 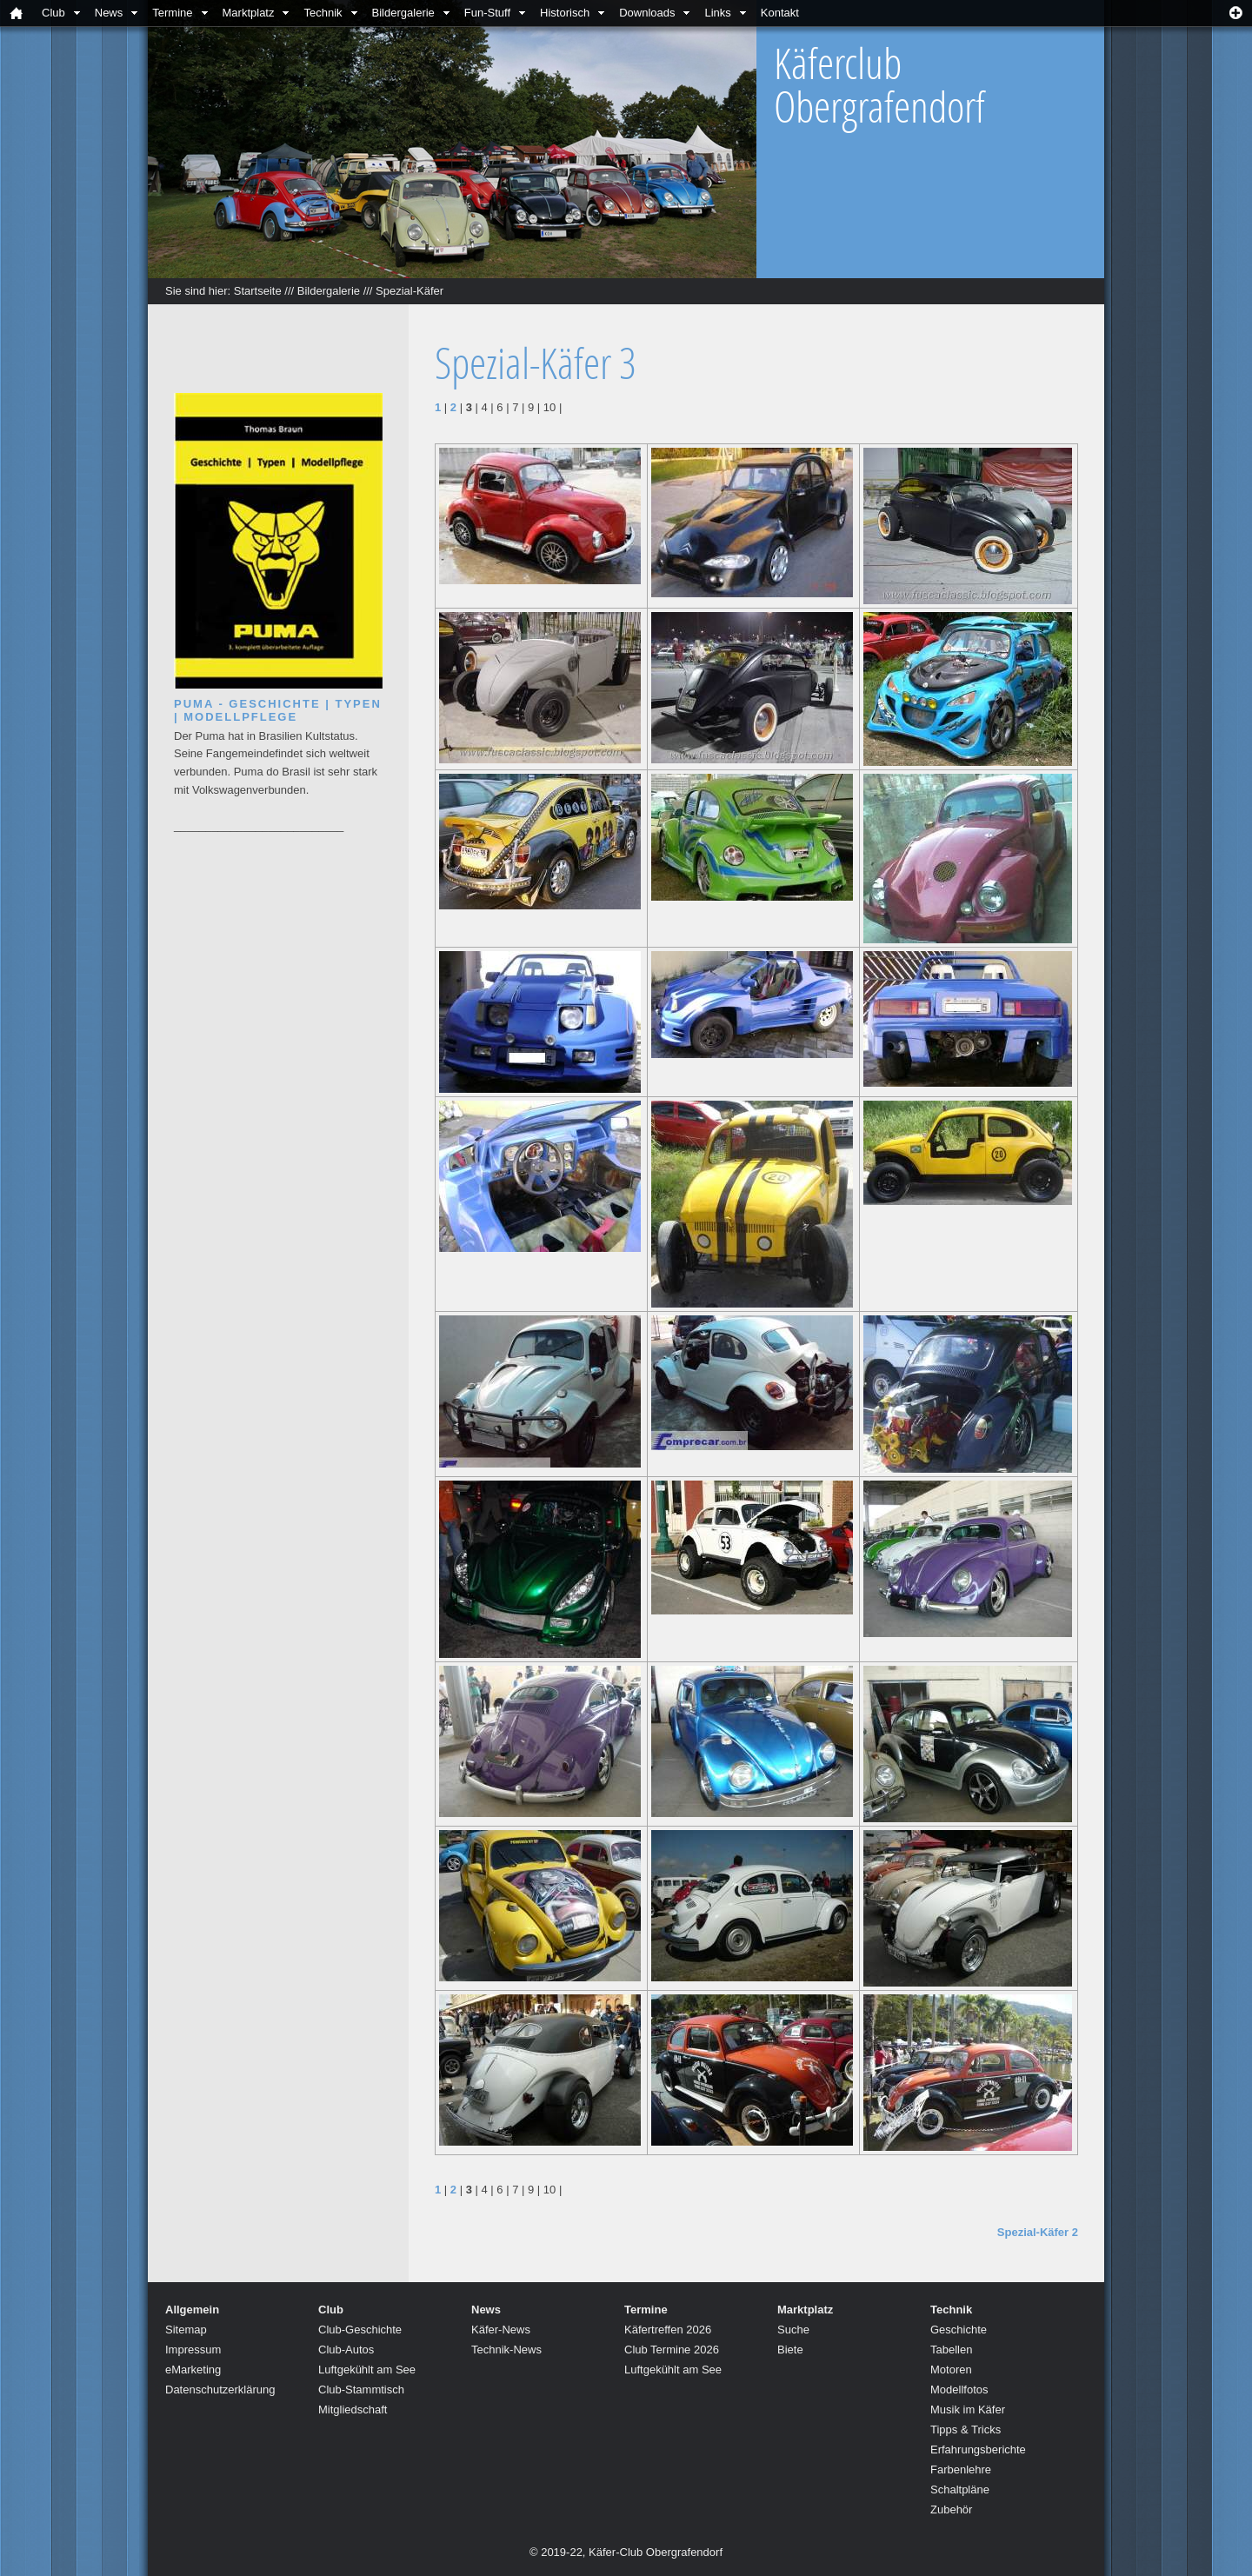 What do you see at coordinates (978, 2449) in the screenshot?
I see `Erfahrungsberichte` at bounding box center [978, 2449].